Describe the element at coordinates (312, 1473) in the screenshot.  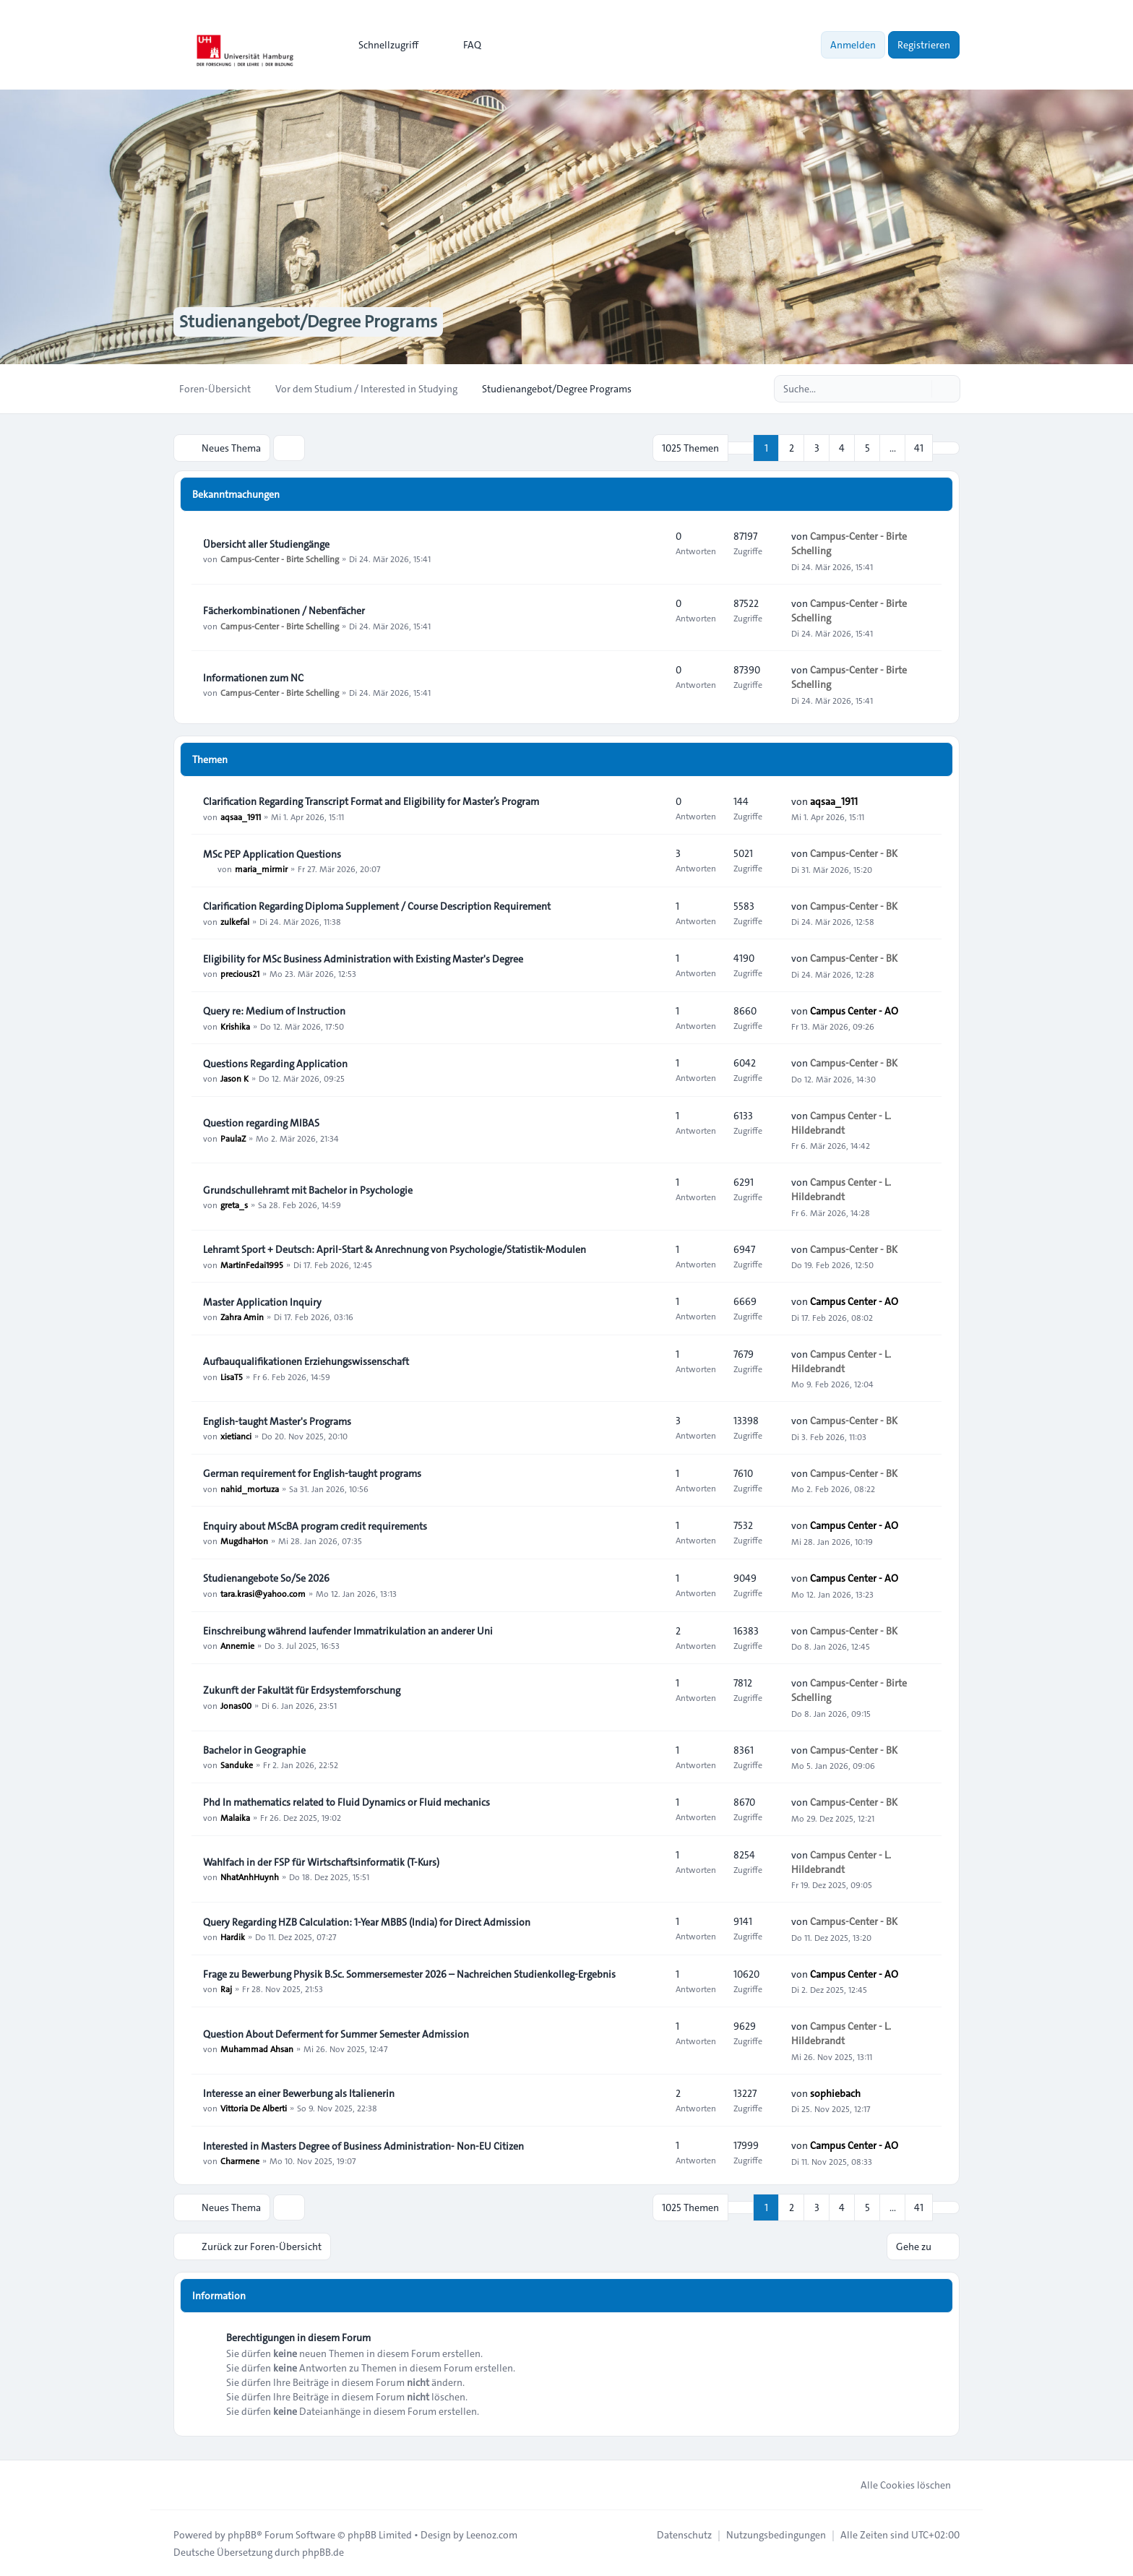
I see `German requirement for English-taught programs` at that location.